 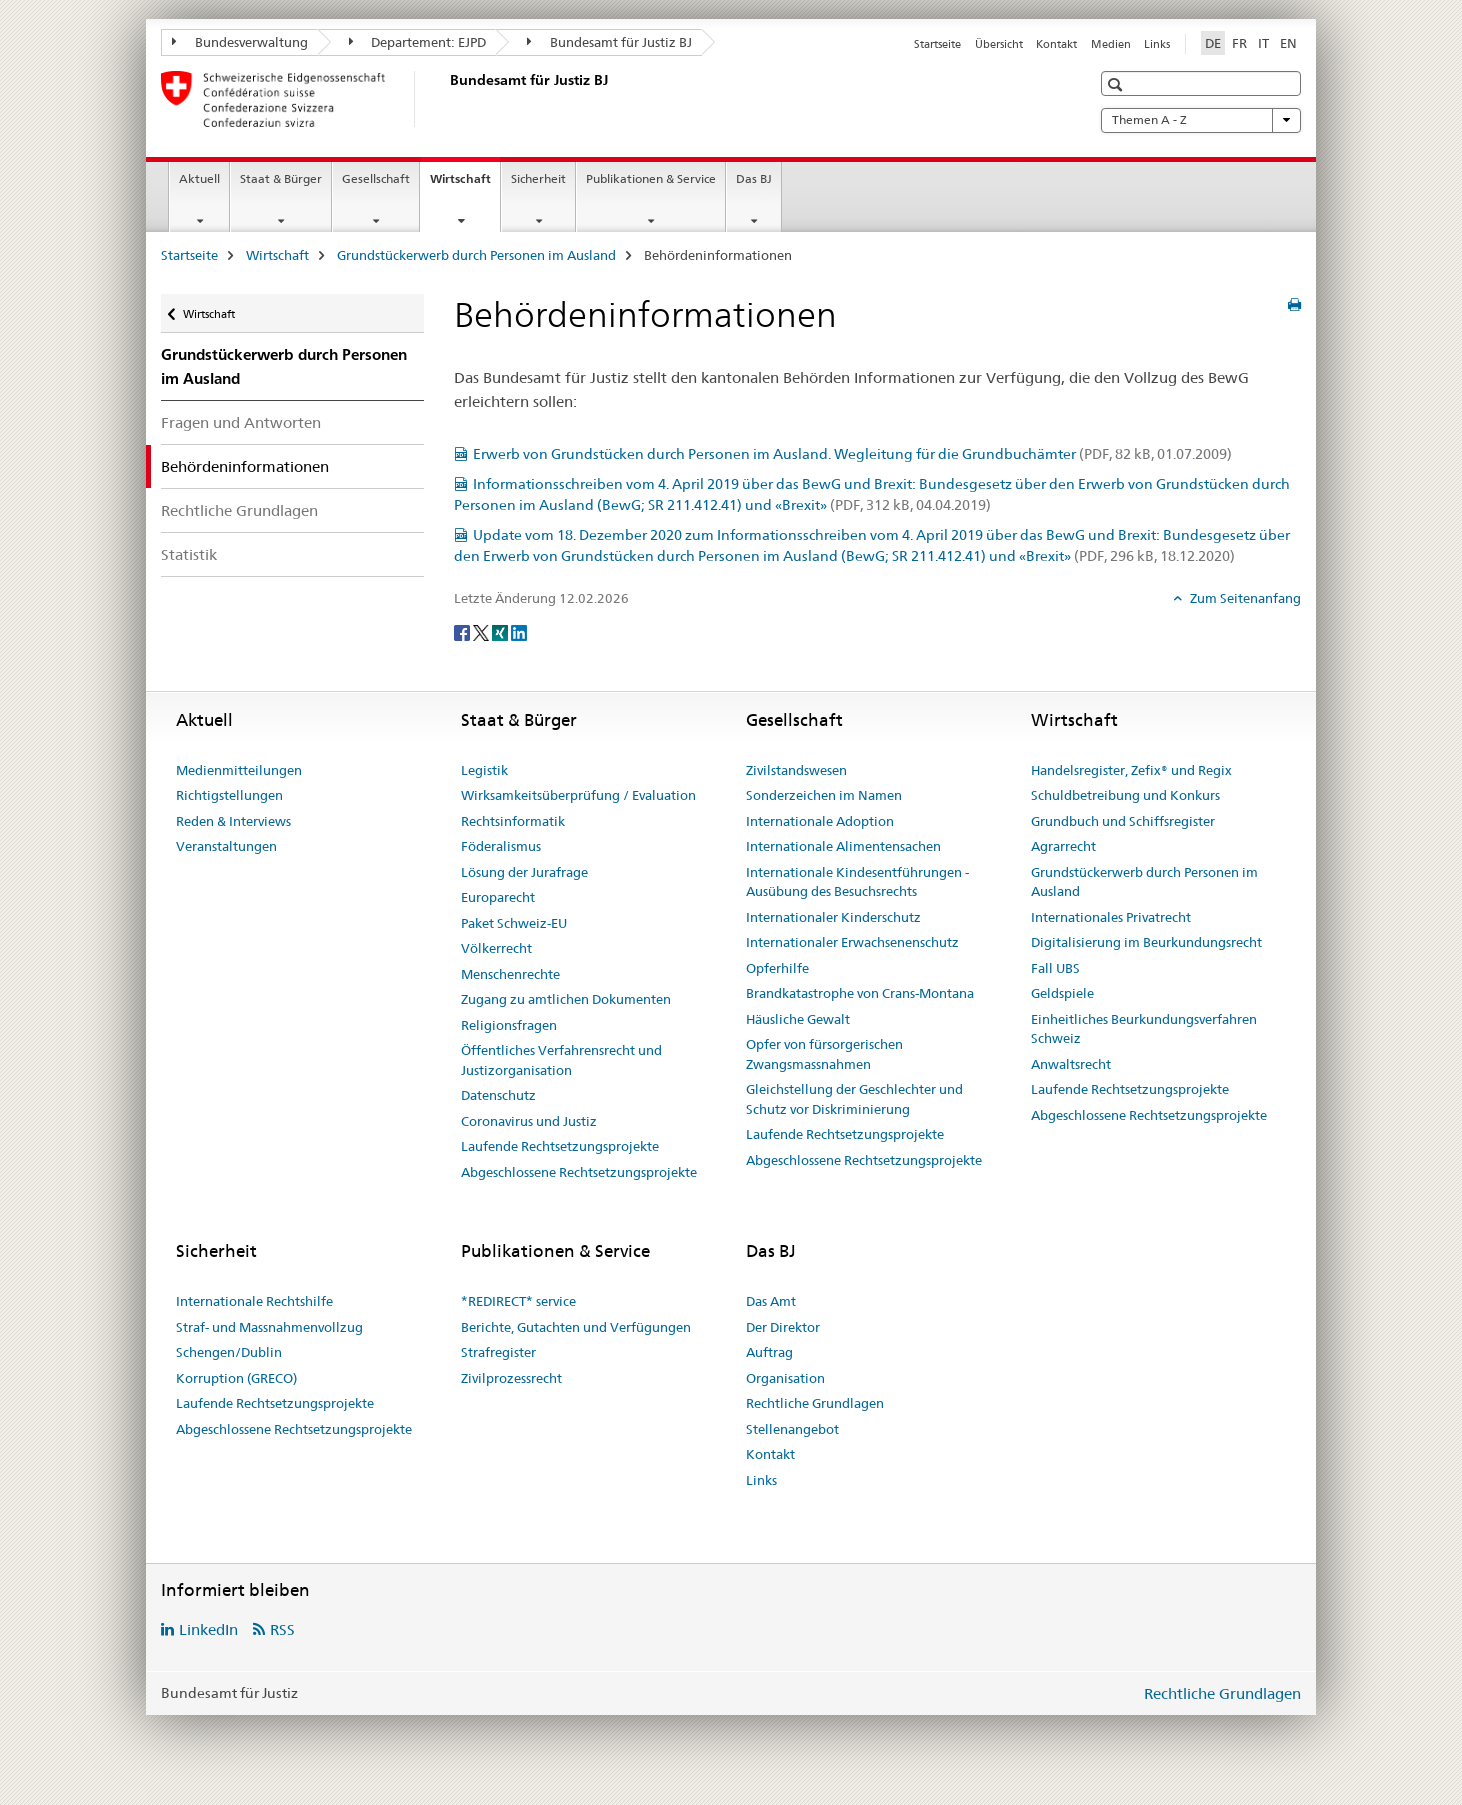 What do you see at coordinates (576, 1327) in the screenshot?
I see `Berichte, Gutachten und Verfügungen` at bounding box center [576, 1327].